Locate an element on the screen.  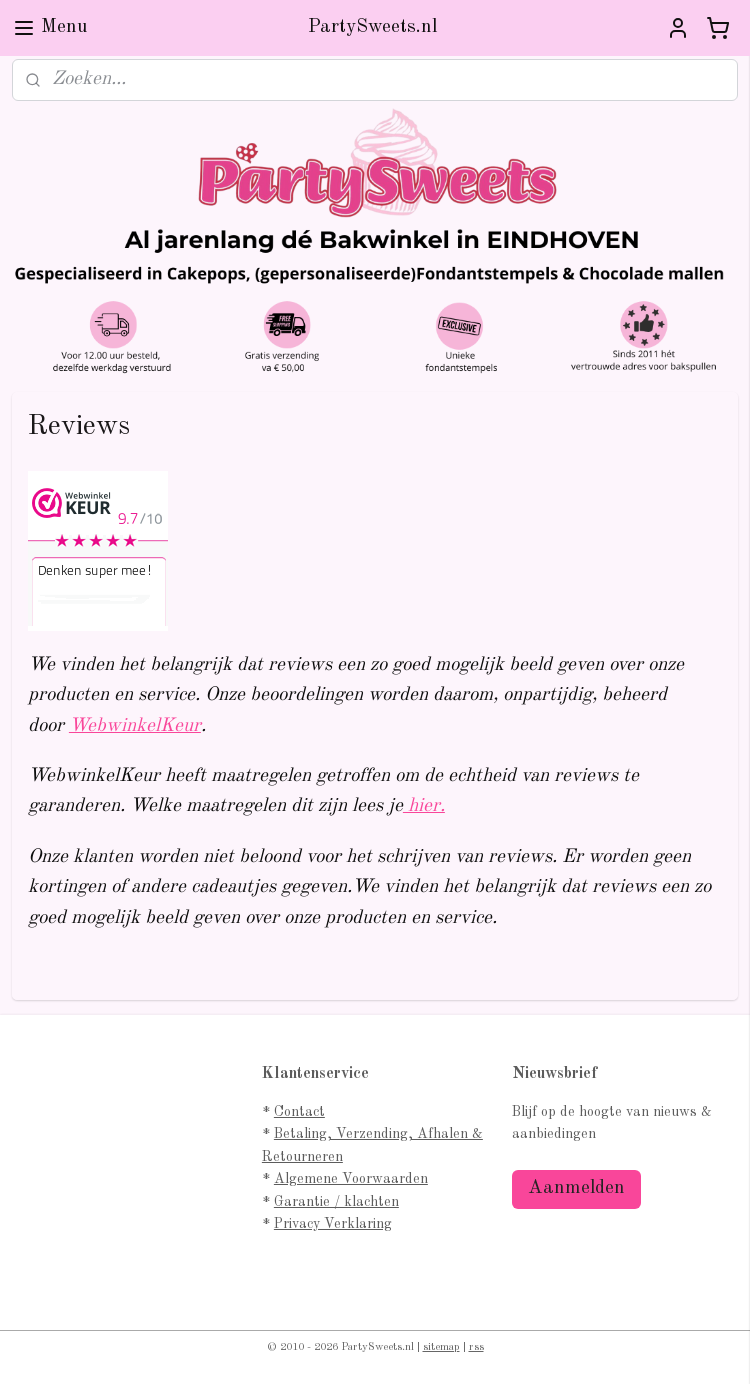
Aanmelden is located at coordinates (576, 1188).